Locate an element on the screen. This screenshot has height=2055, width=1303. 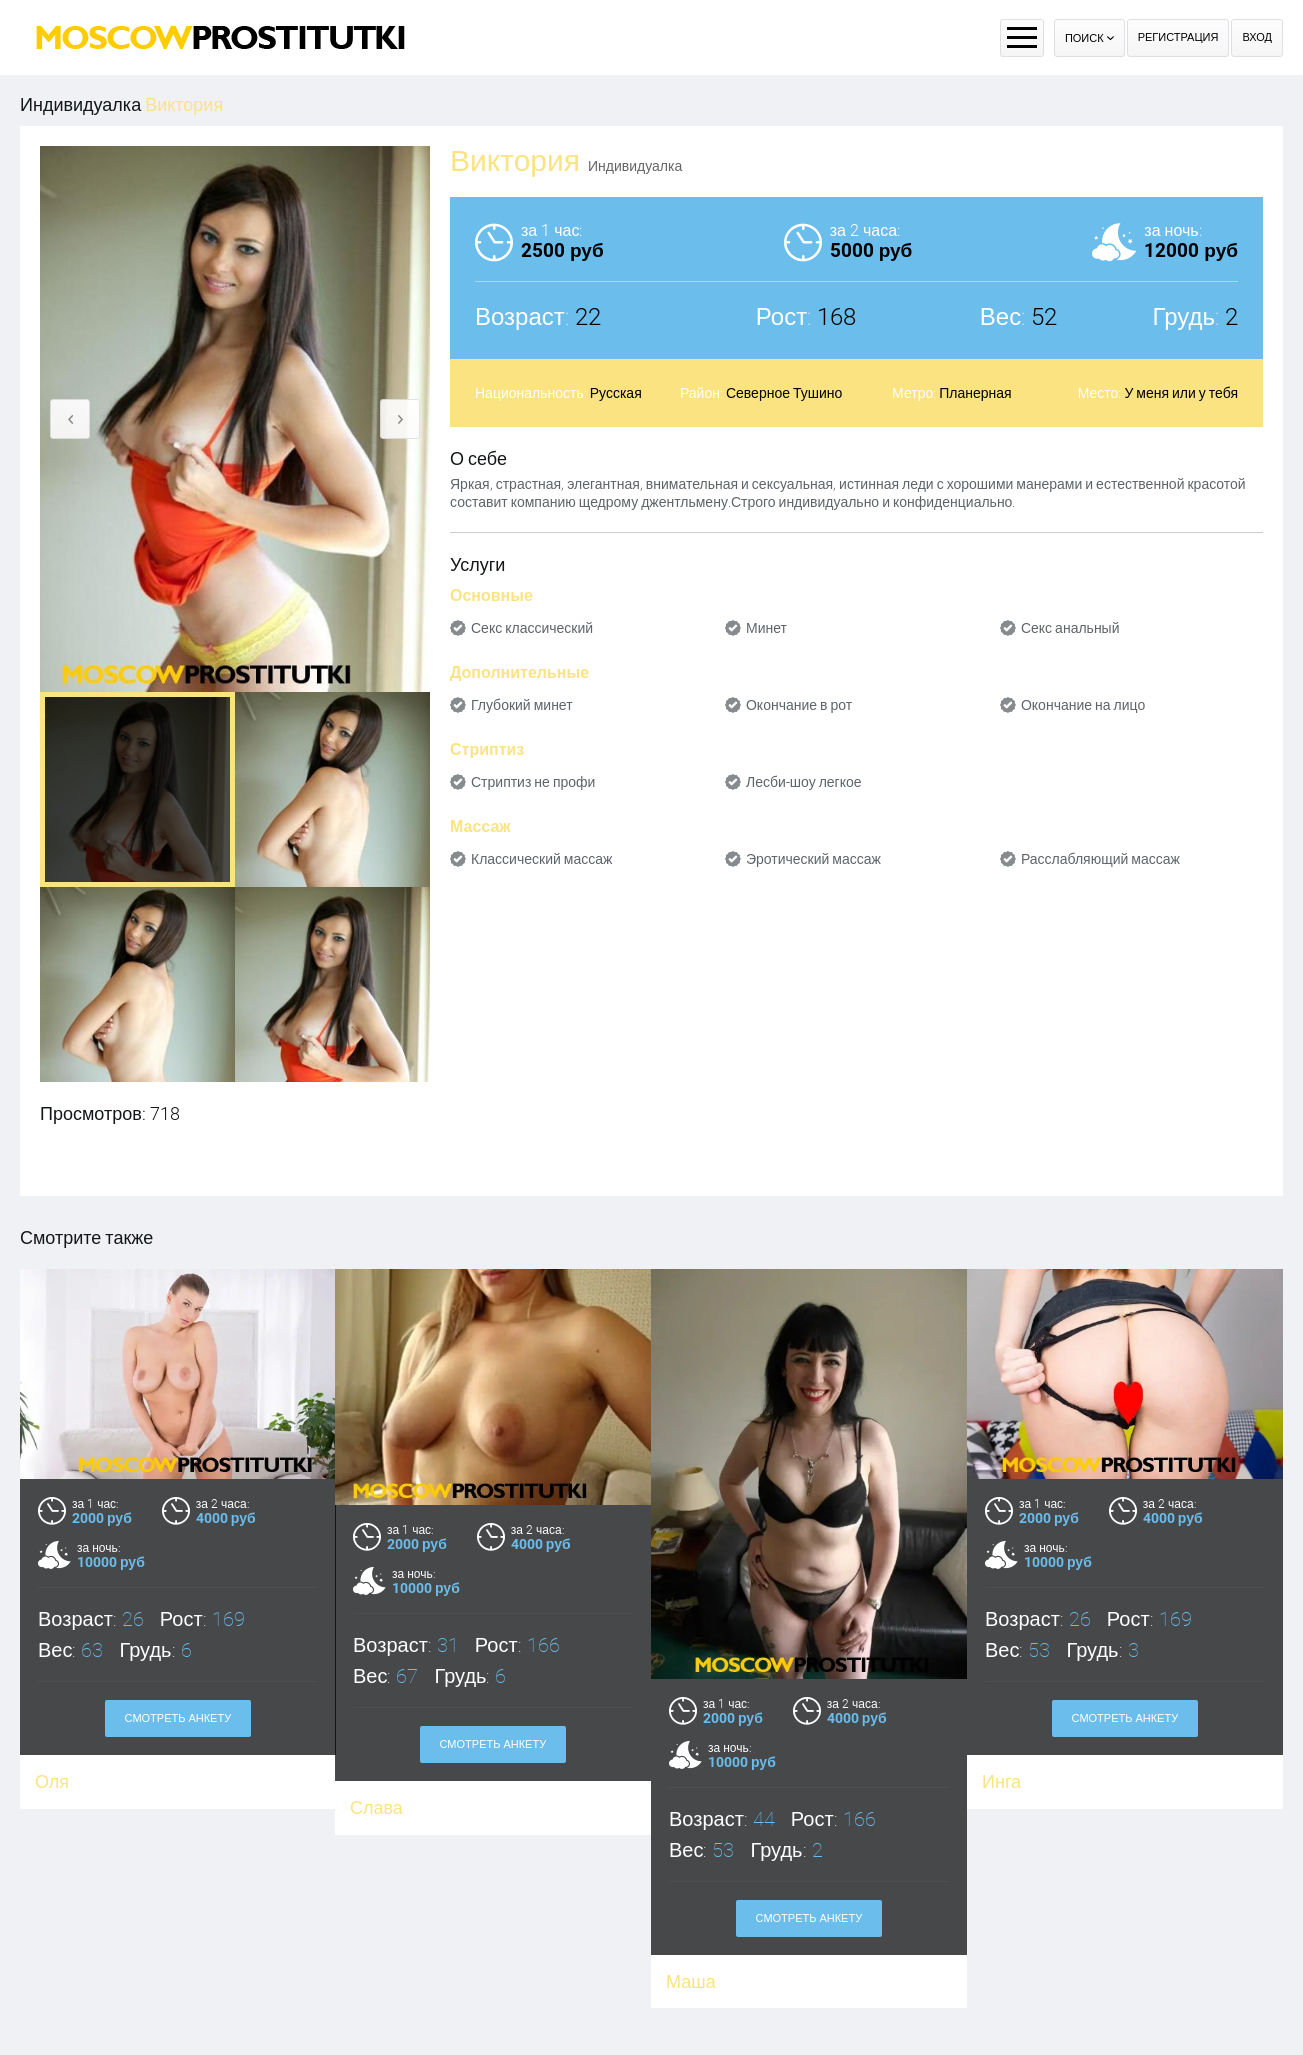
Расслабляющий массаж is located at coordinates (1100, 859).